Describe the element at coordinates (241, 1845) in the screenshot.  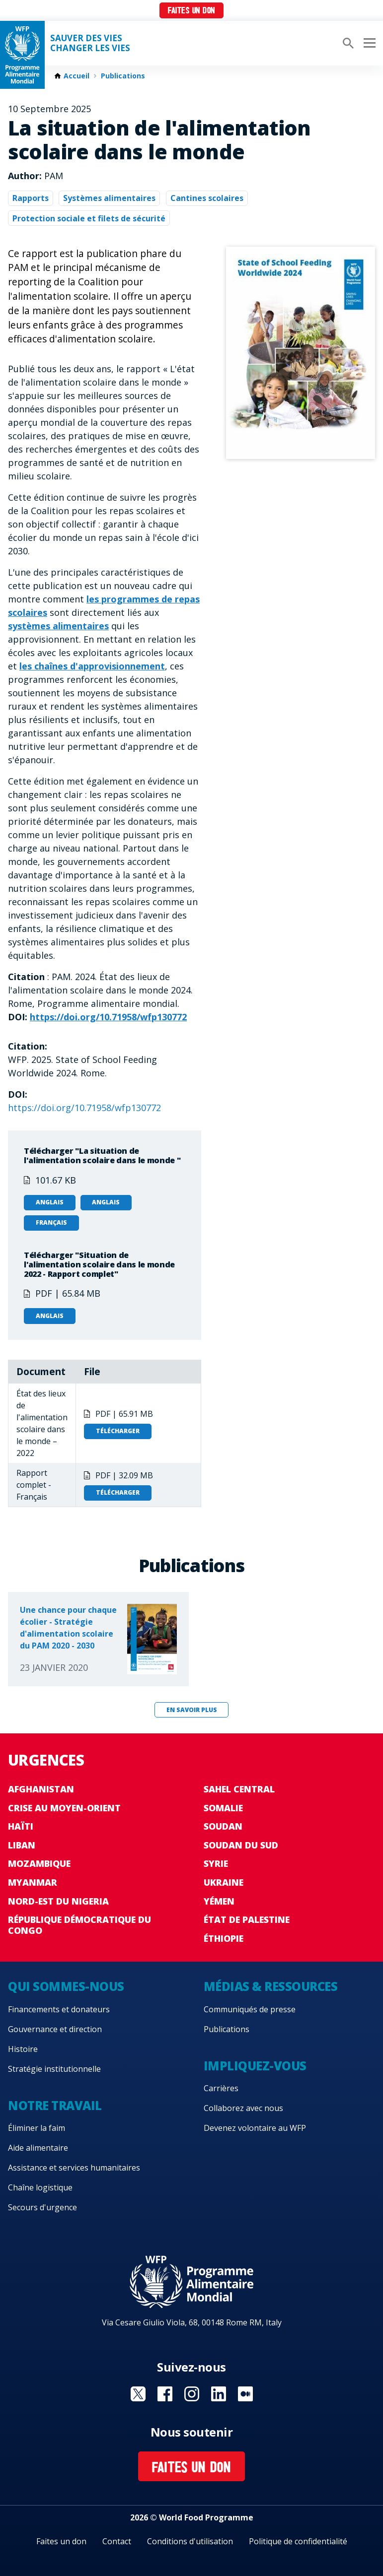
I see `Soudan du Sud` at that location.